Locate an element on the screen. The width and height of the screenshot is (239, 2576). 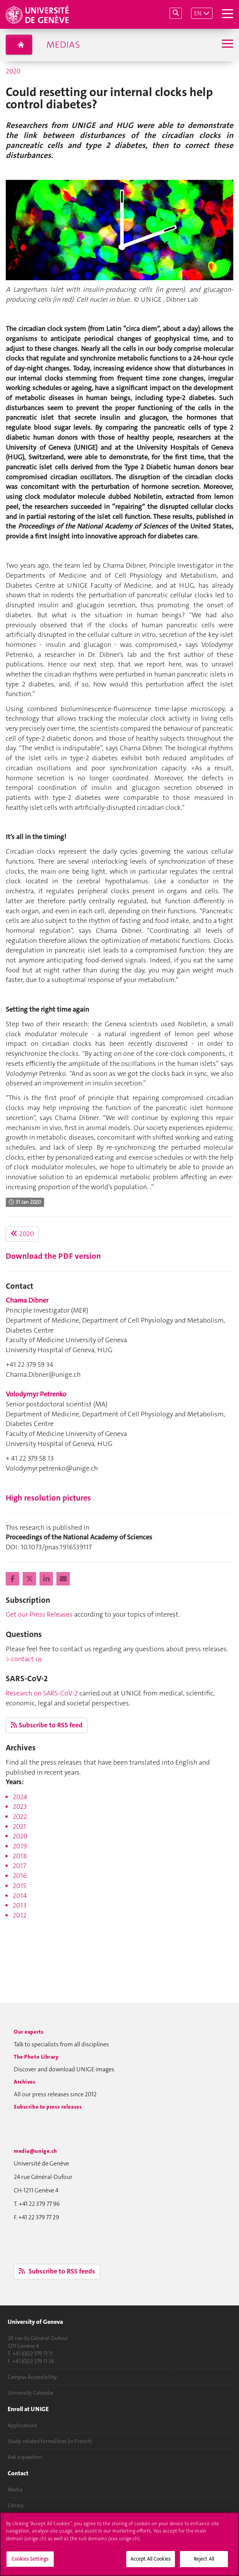
2019 is located at coordinates (20, 1846).